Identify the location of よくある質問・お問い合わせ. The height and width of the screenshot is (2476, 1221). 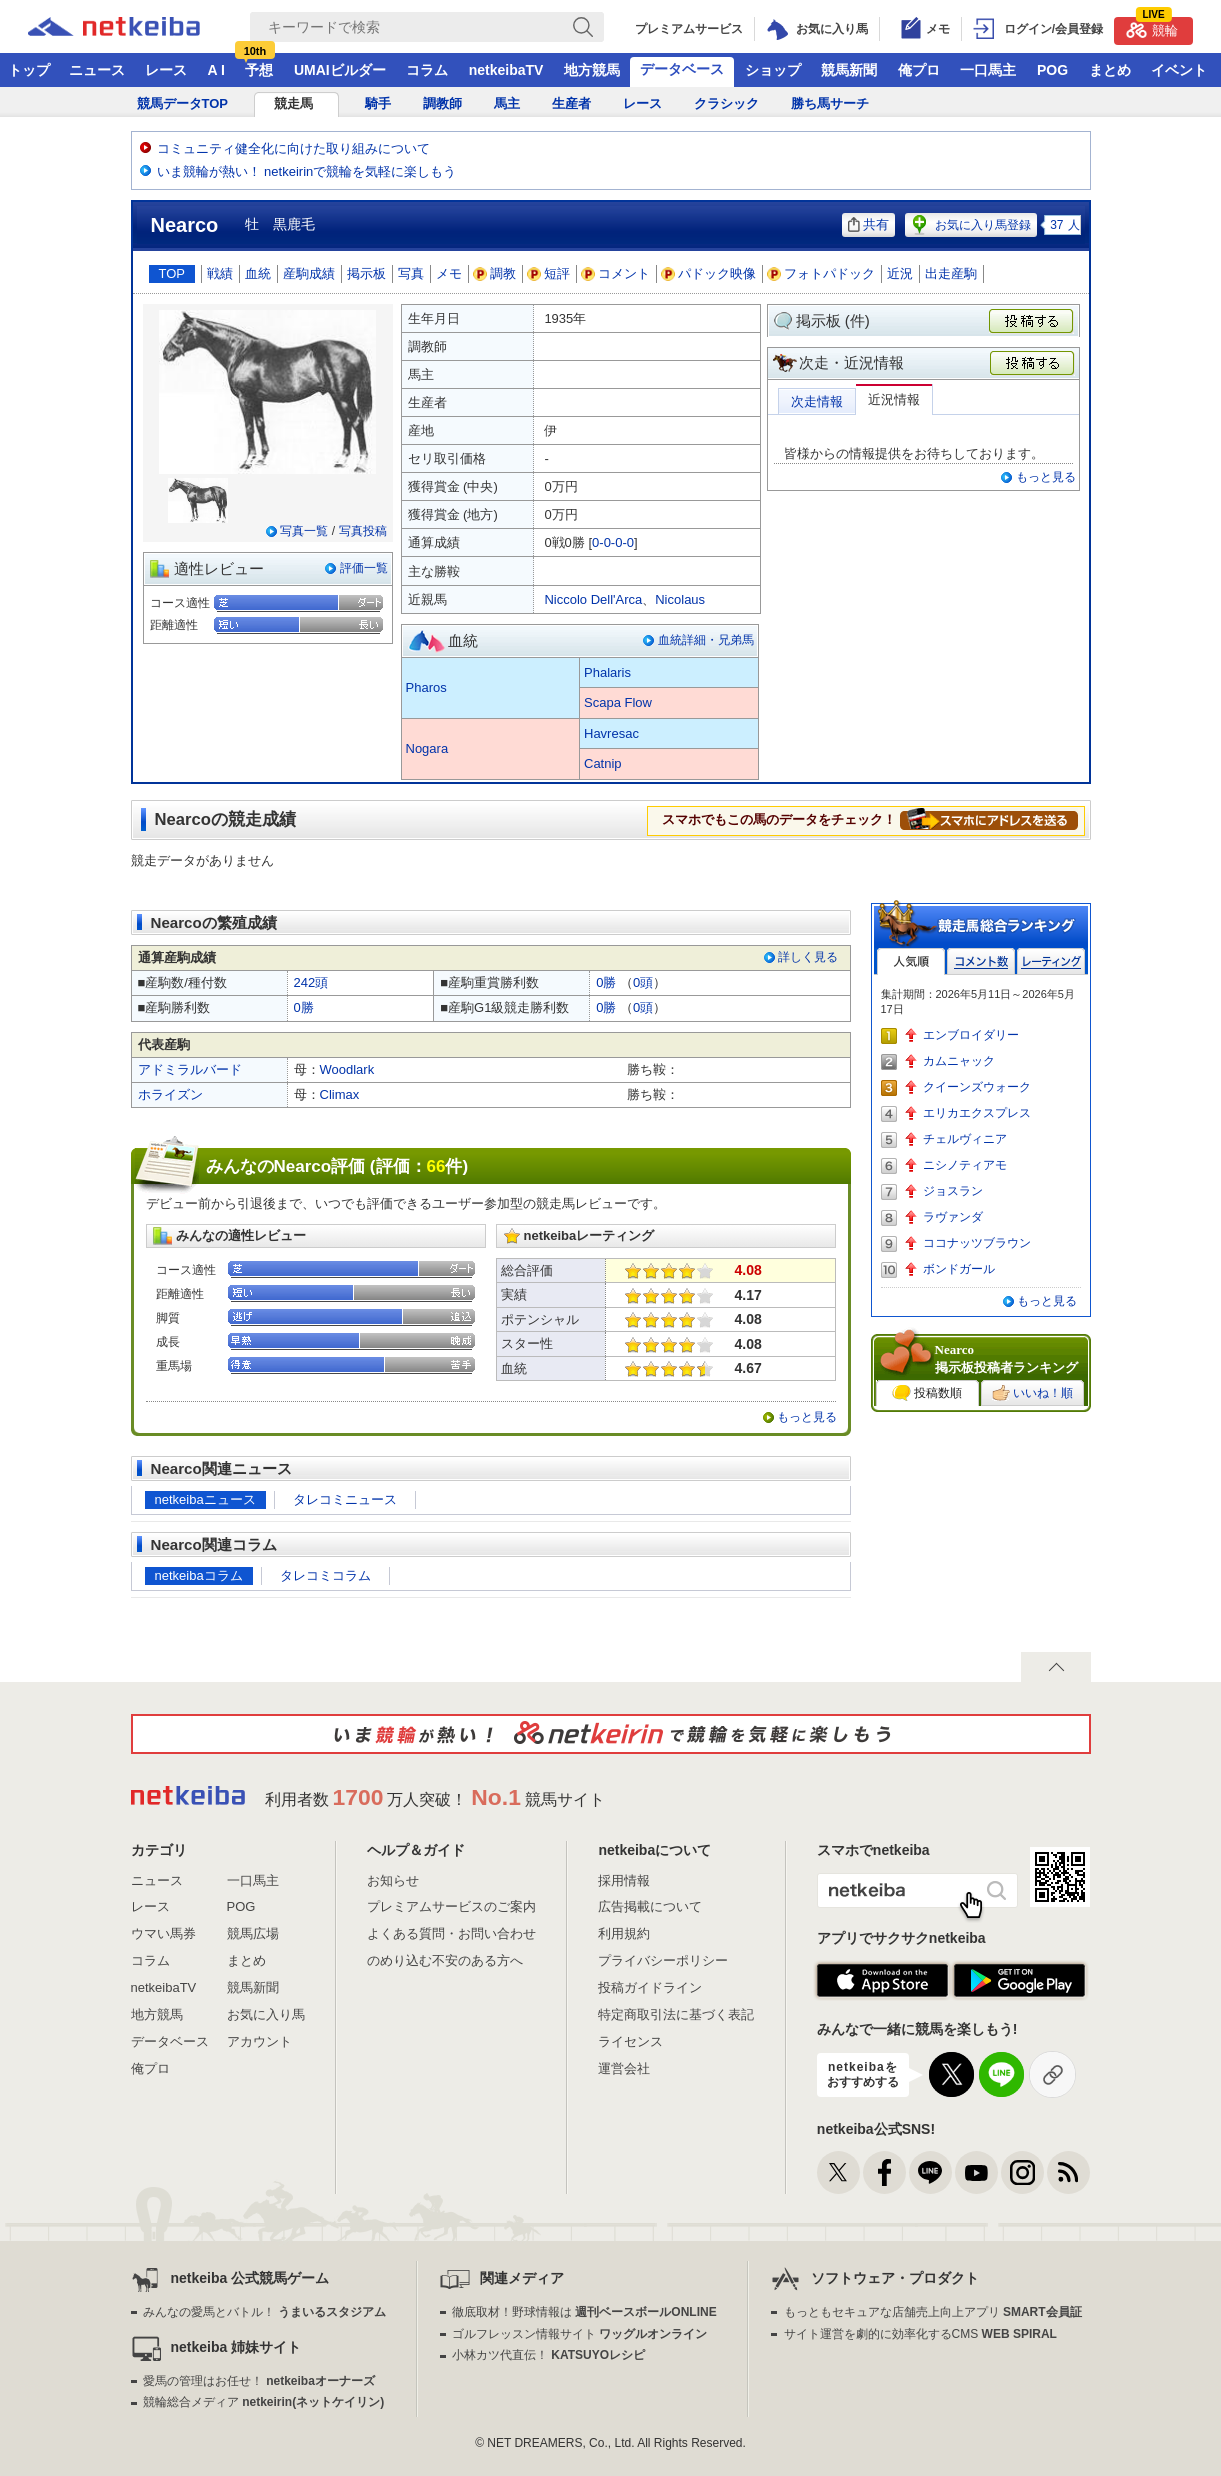
(451, 1933).